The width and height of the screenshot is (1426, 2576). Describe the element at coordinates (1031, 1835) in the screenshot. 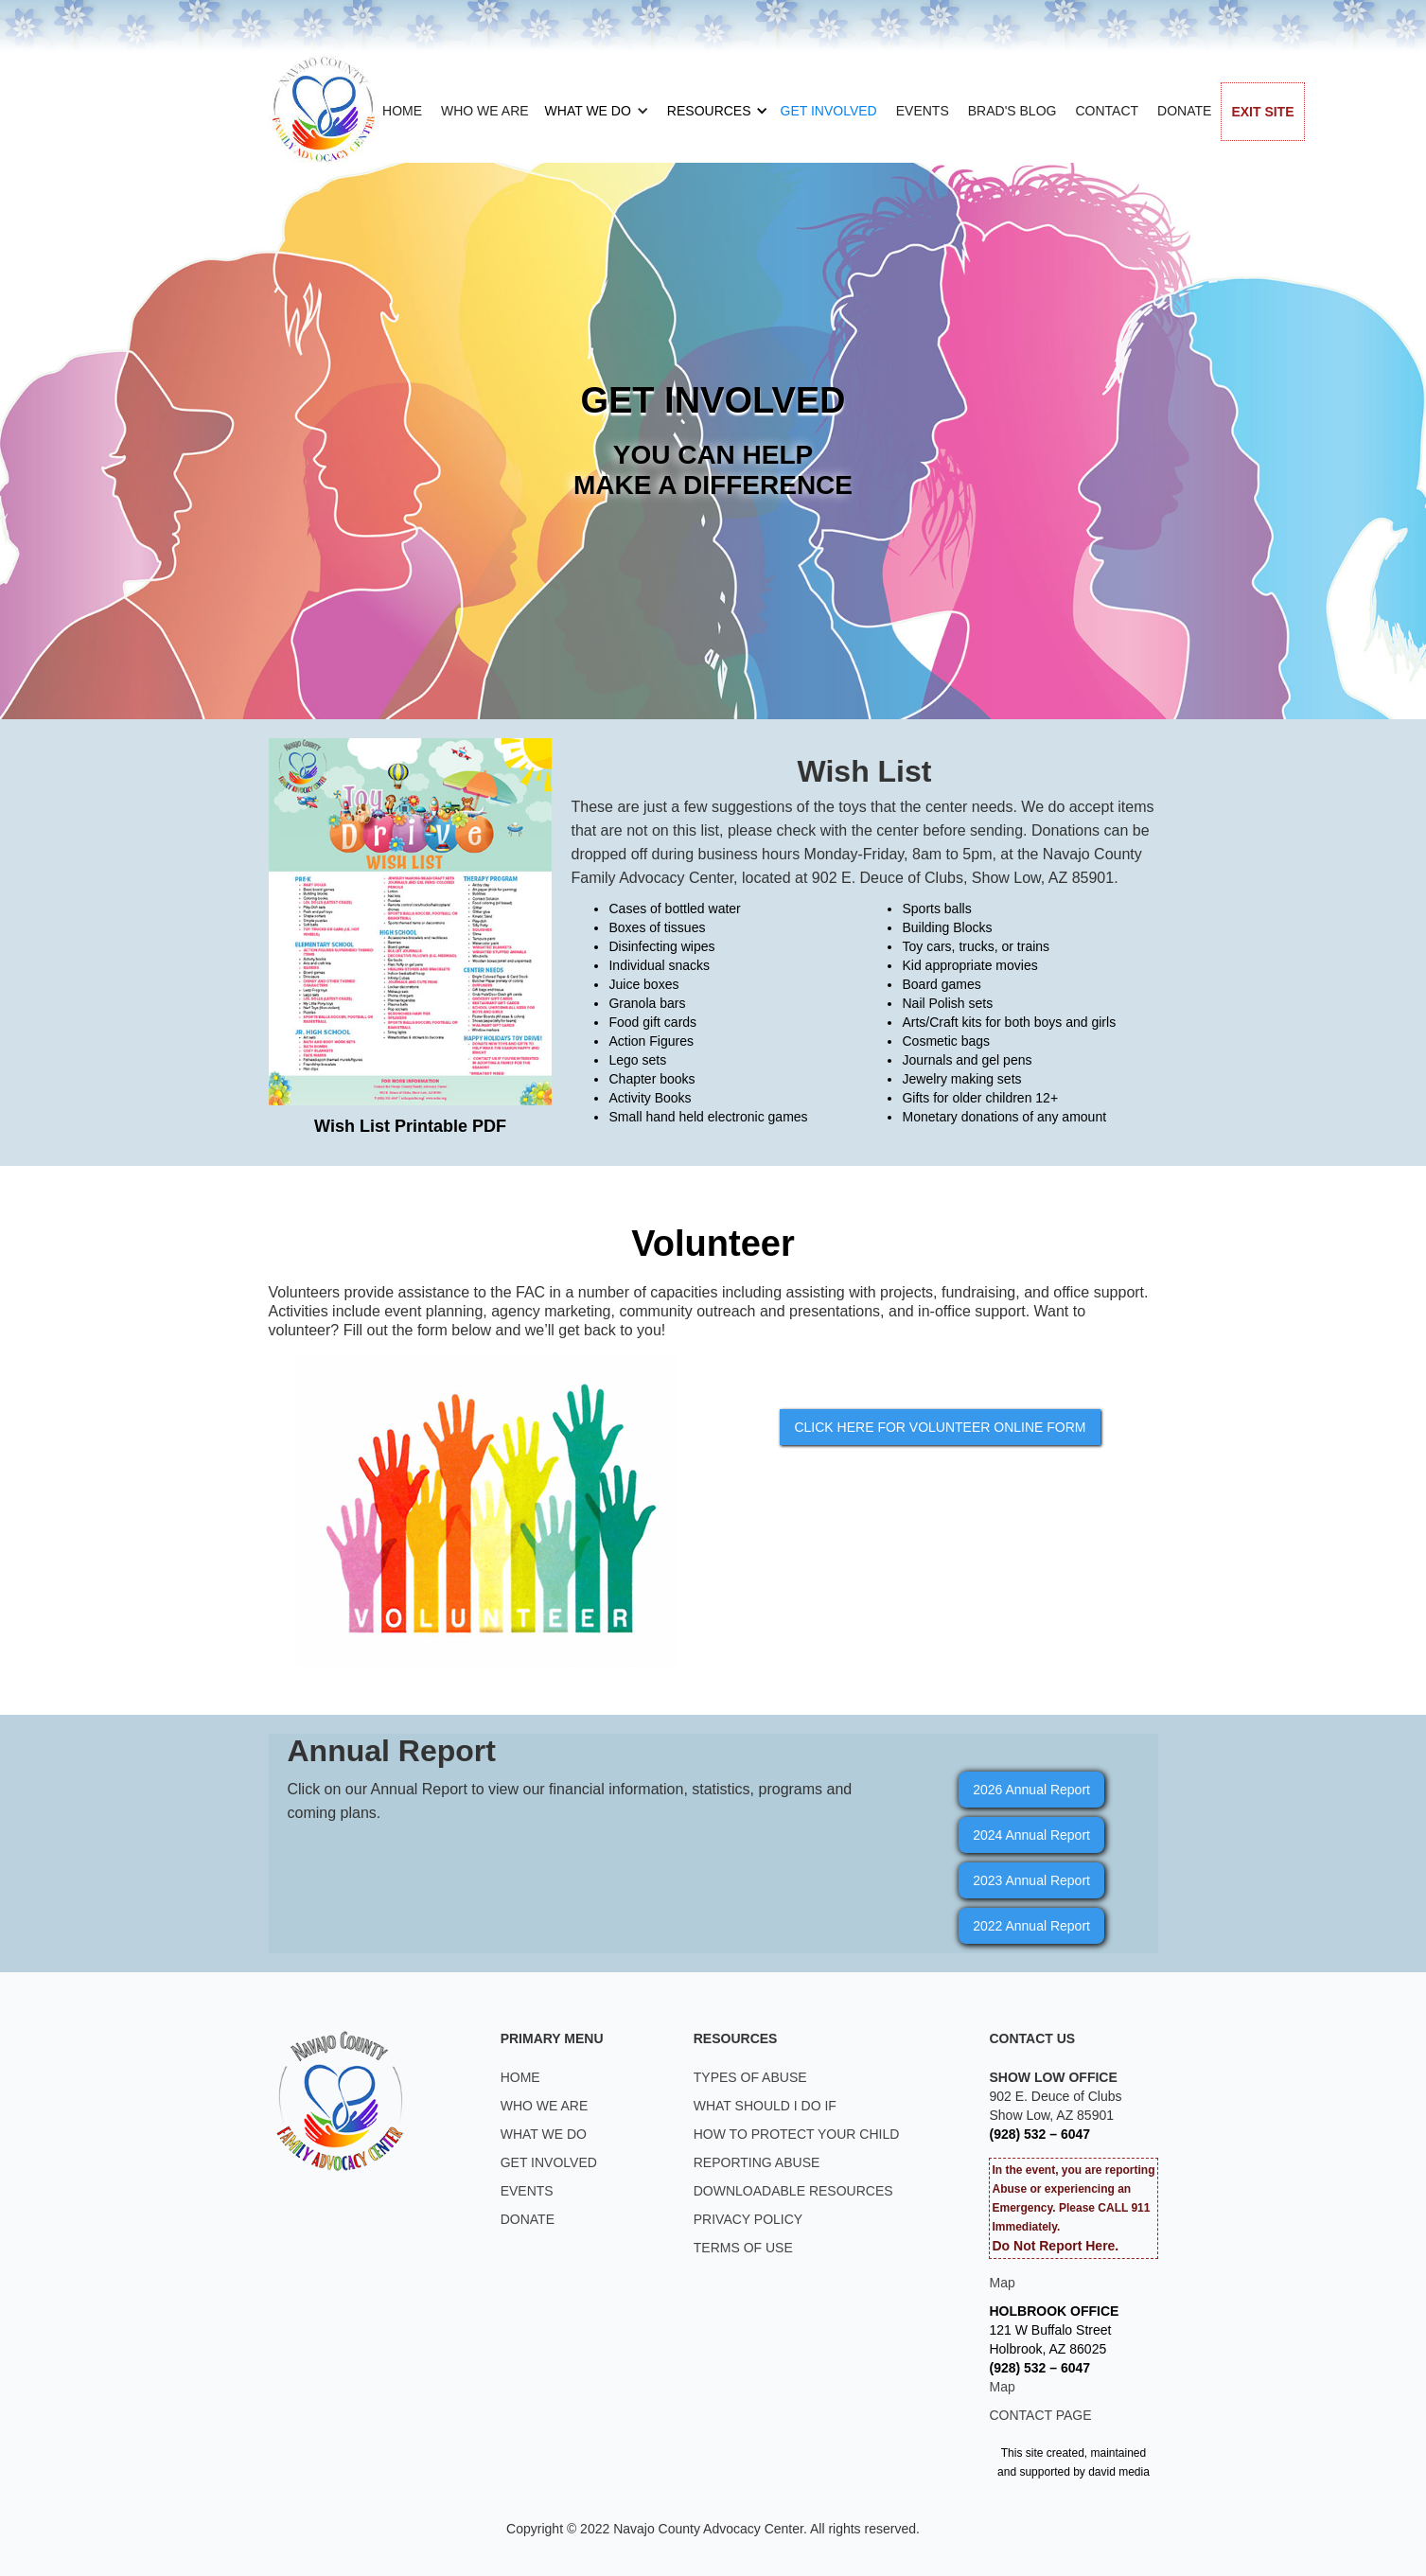

I see `2024 Annual Report` at that location.